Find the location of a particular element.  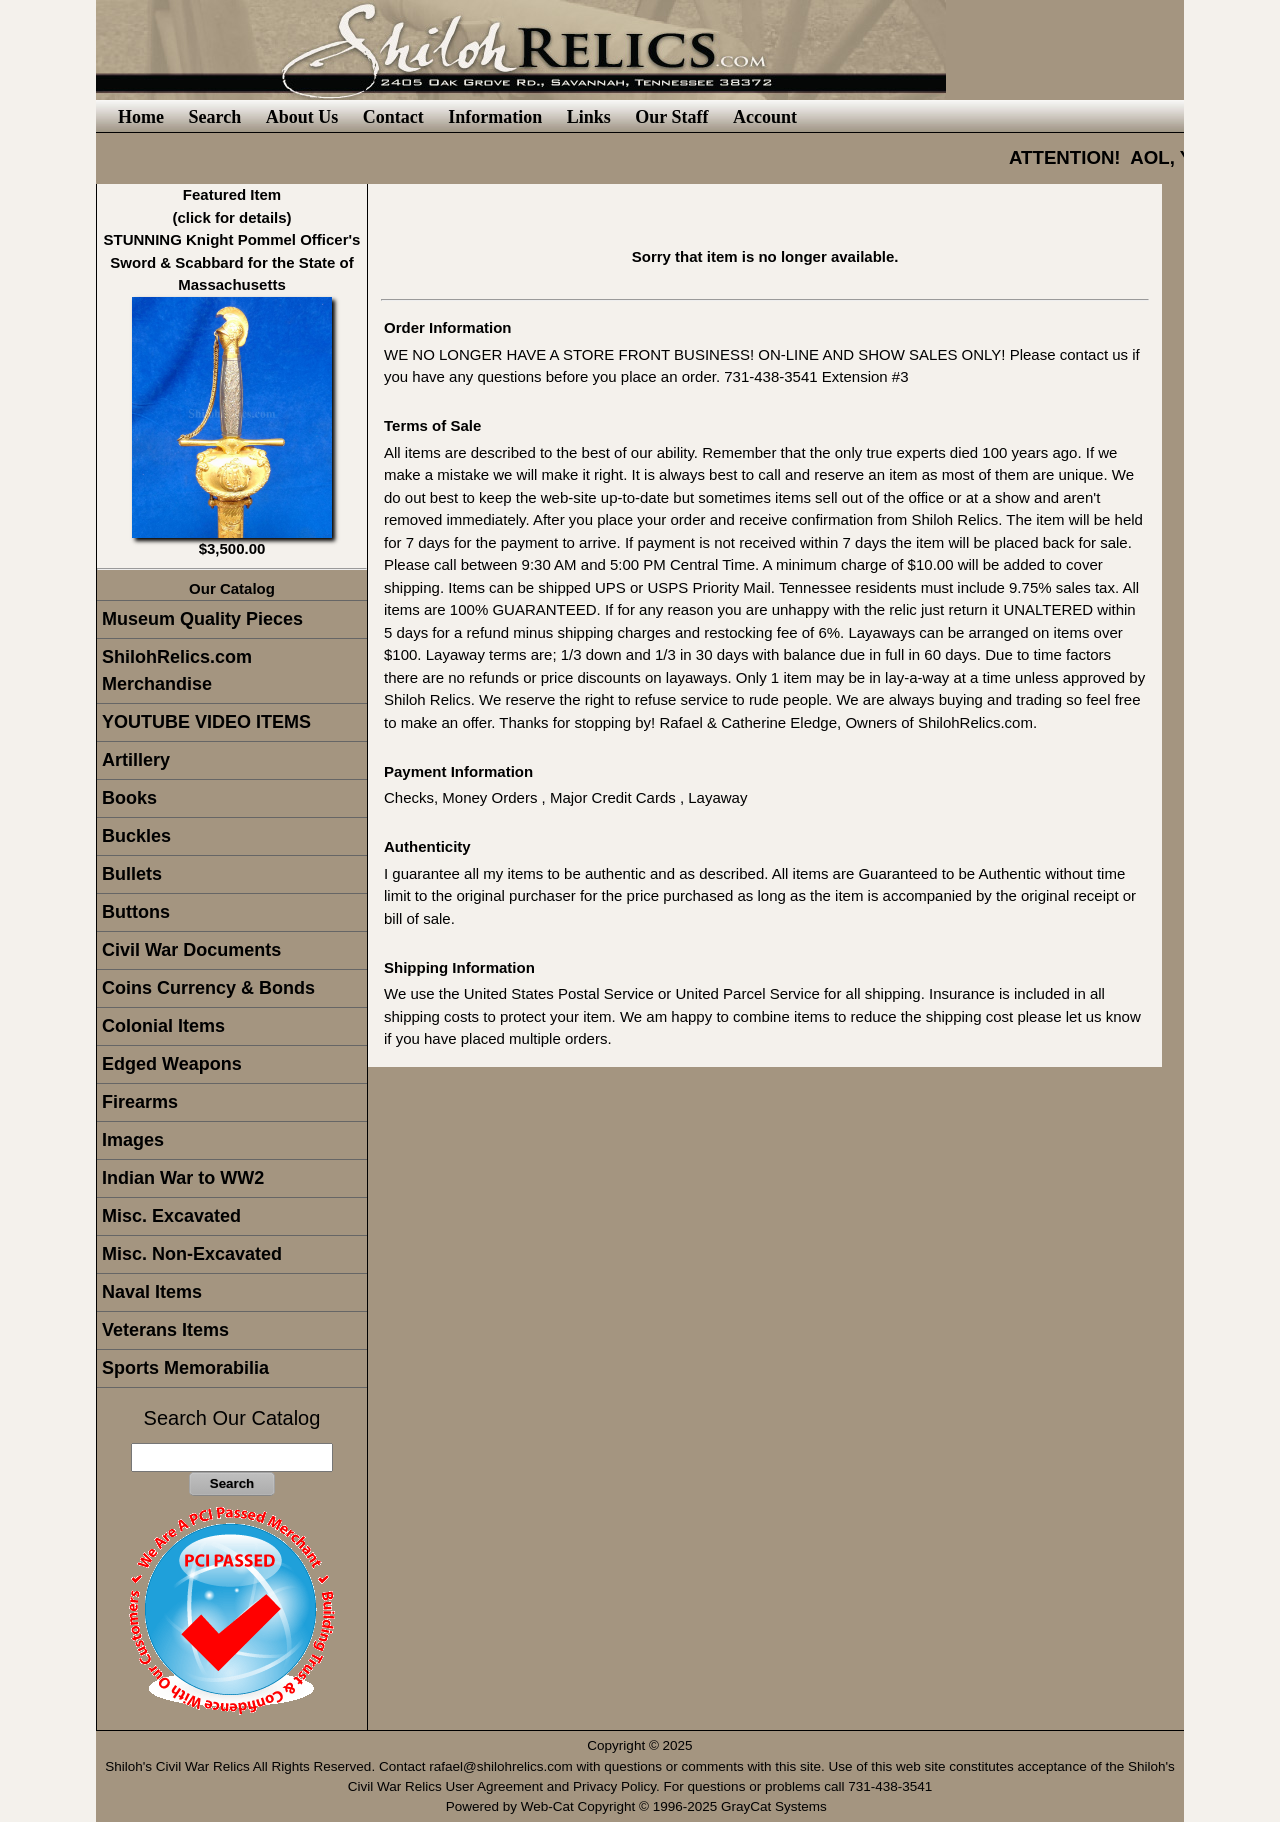

Books is located at coordinates (129, 798).